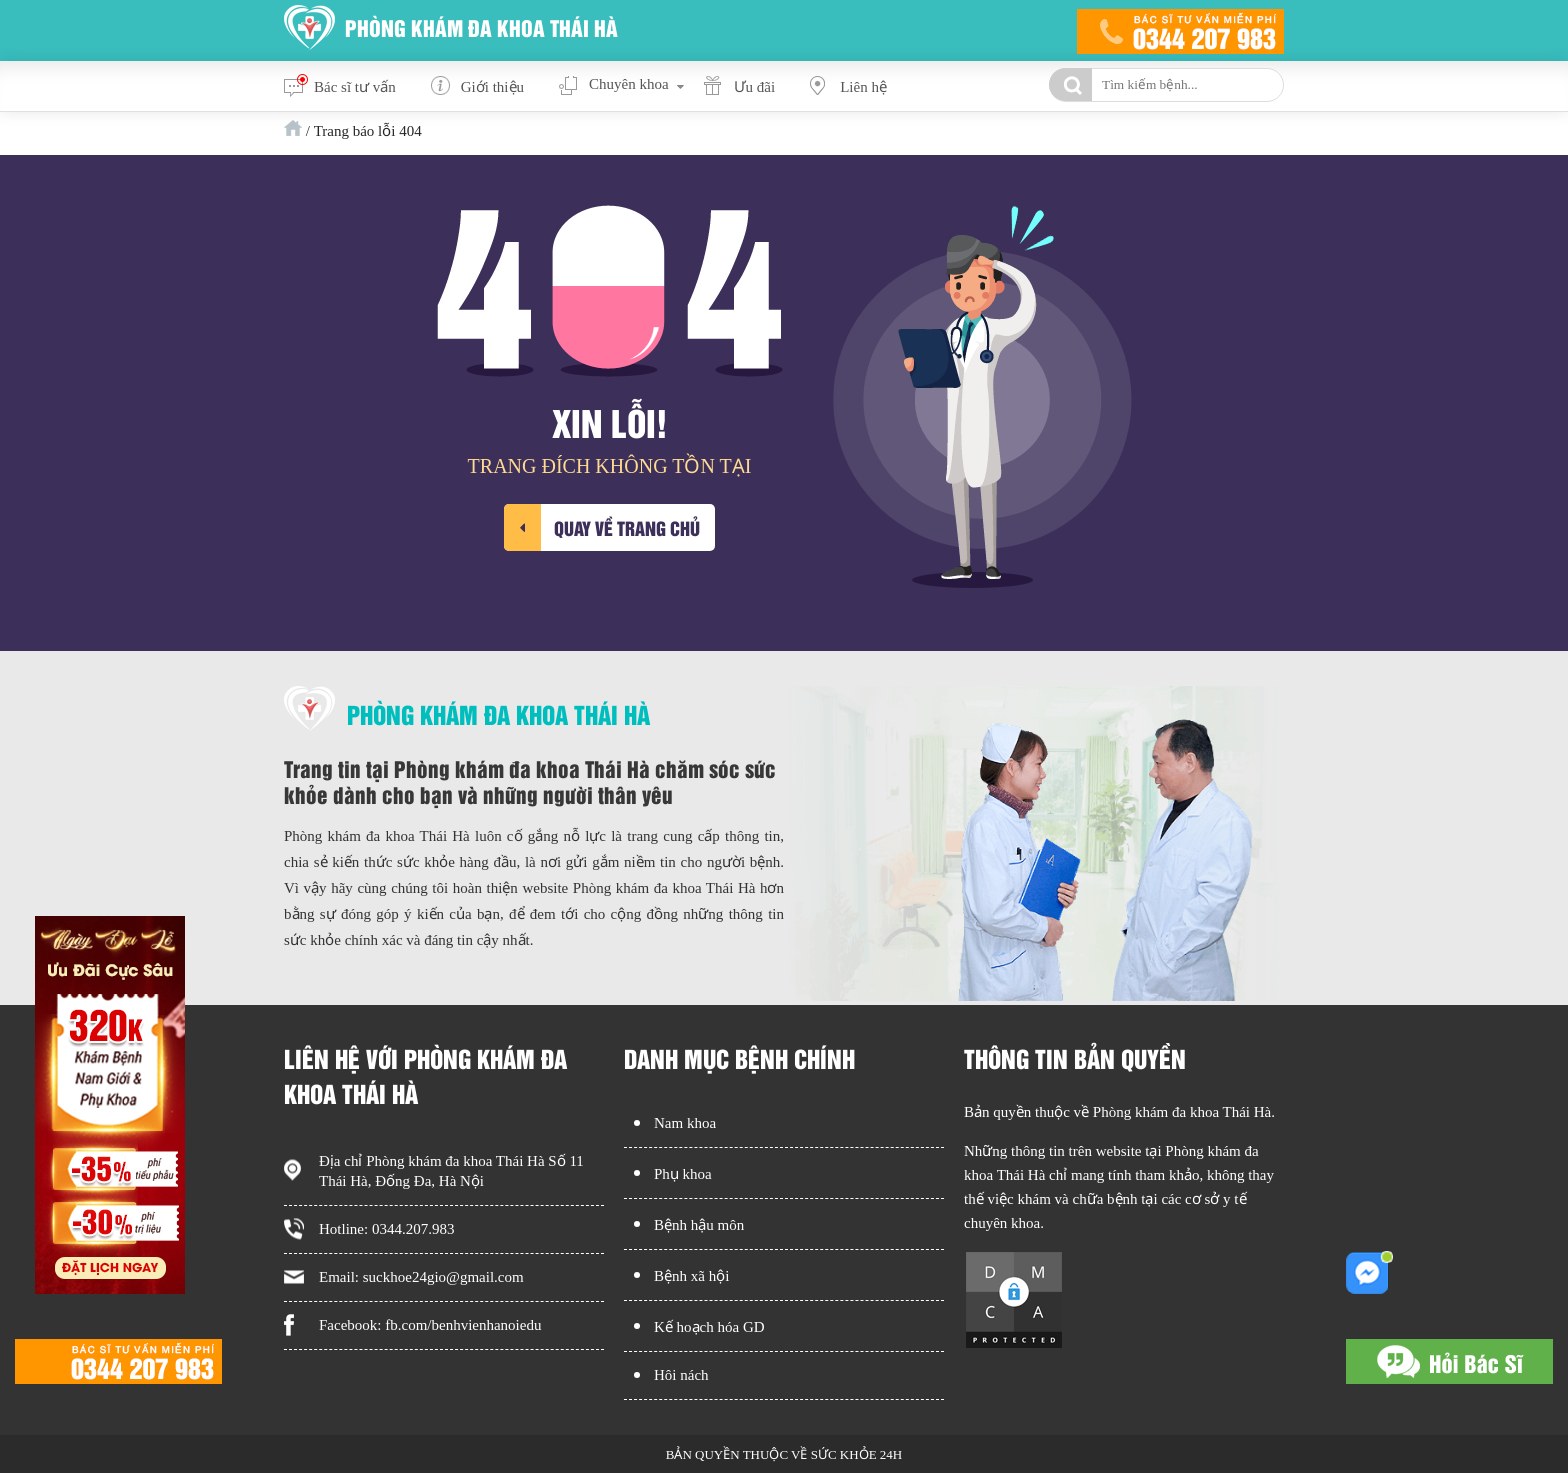 This screenshot has width=1568, height=1473. Describe the element at coordinates (463, 1325) in the screenshot. I see `fb.com/benhvienhanoiedu` at that location.